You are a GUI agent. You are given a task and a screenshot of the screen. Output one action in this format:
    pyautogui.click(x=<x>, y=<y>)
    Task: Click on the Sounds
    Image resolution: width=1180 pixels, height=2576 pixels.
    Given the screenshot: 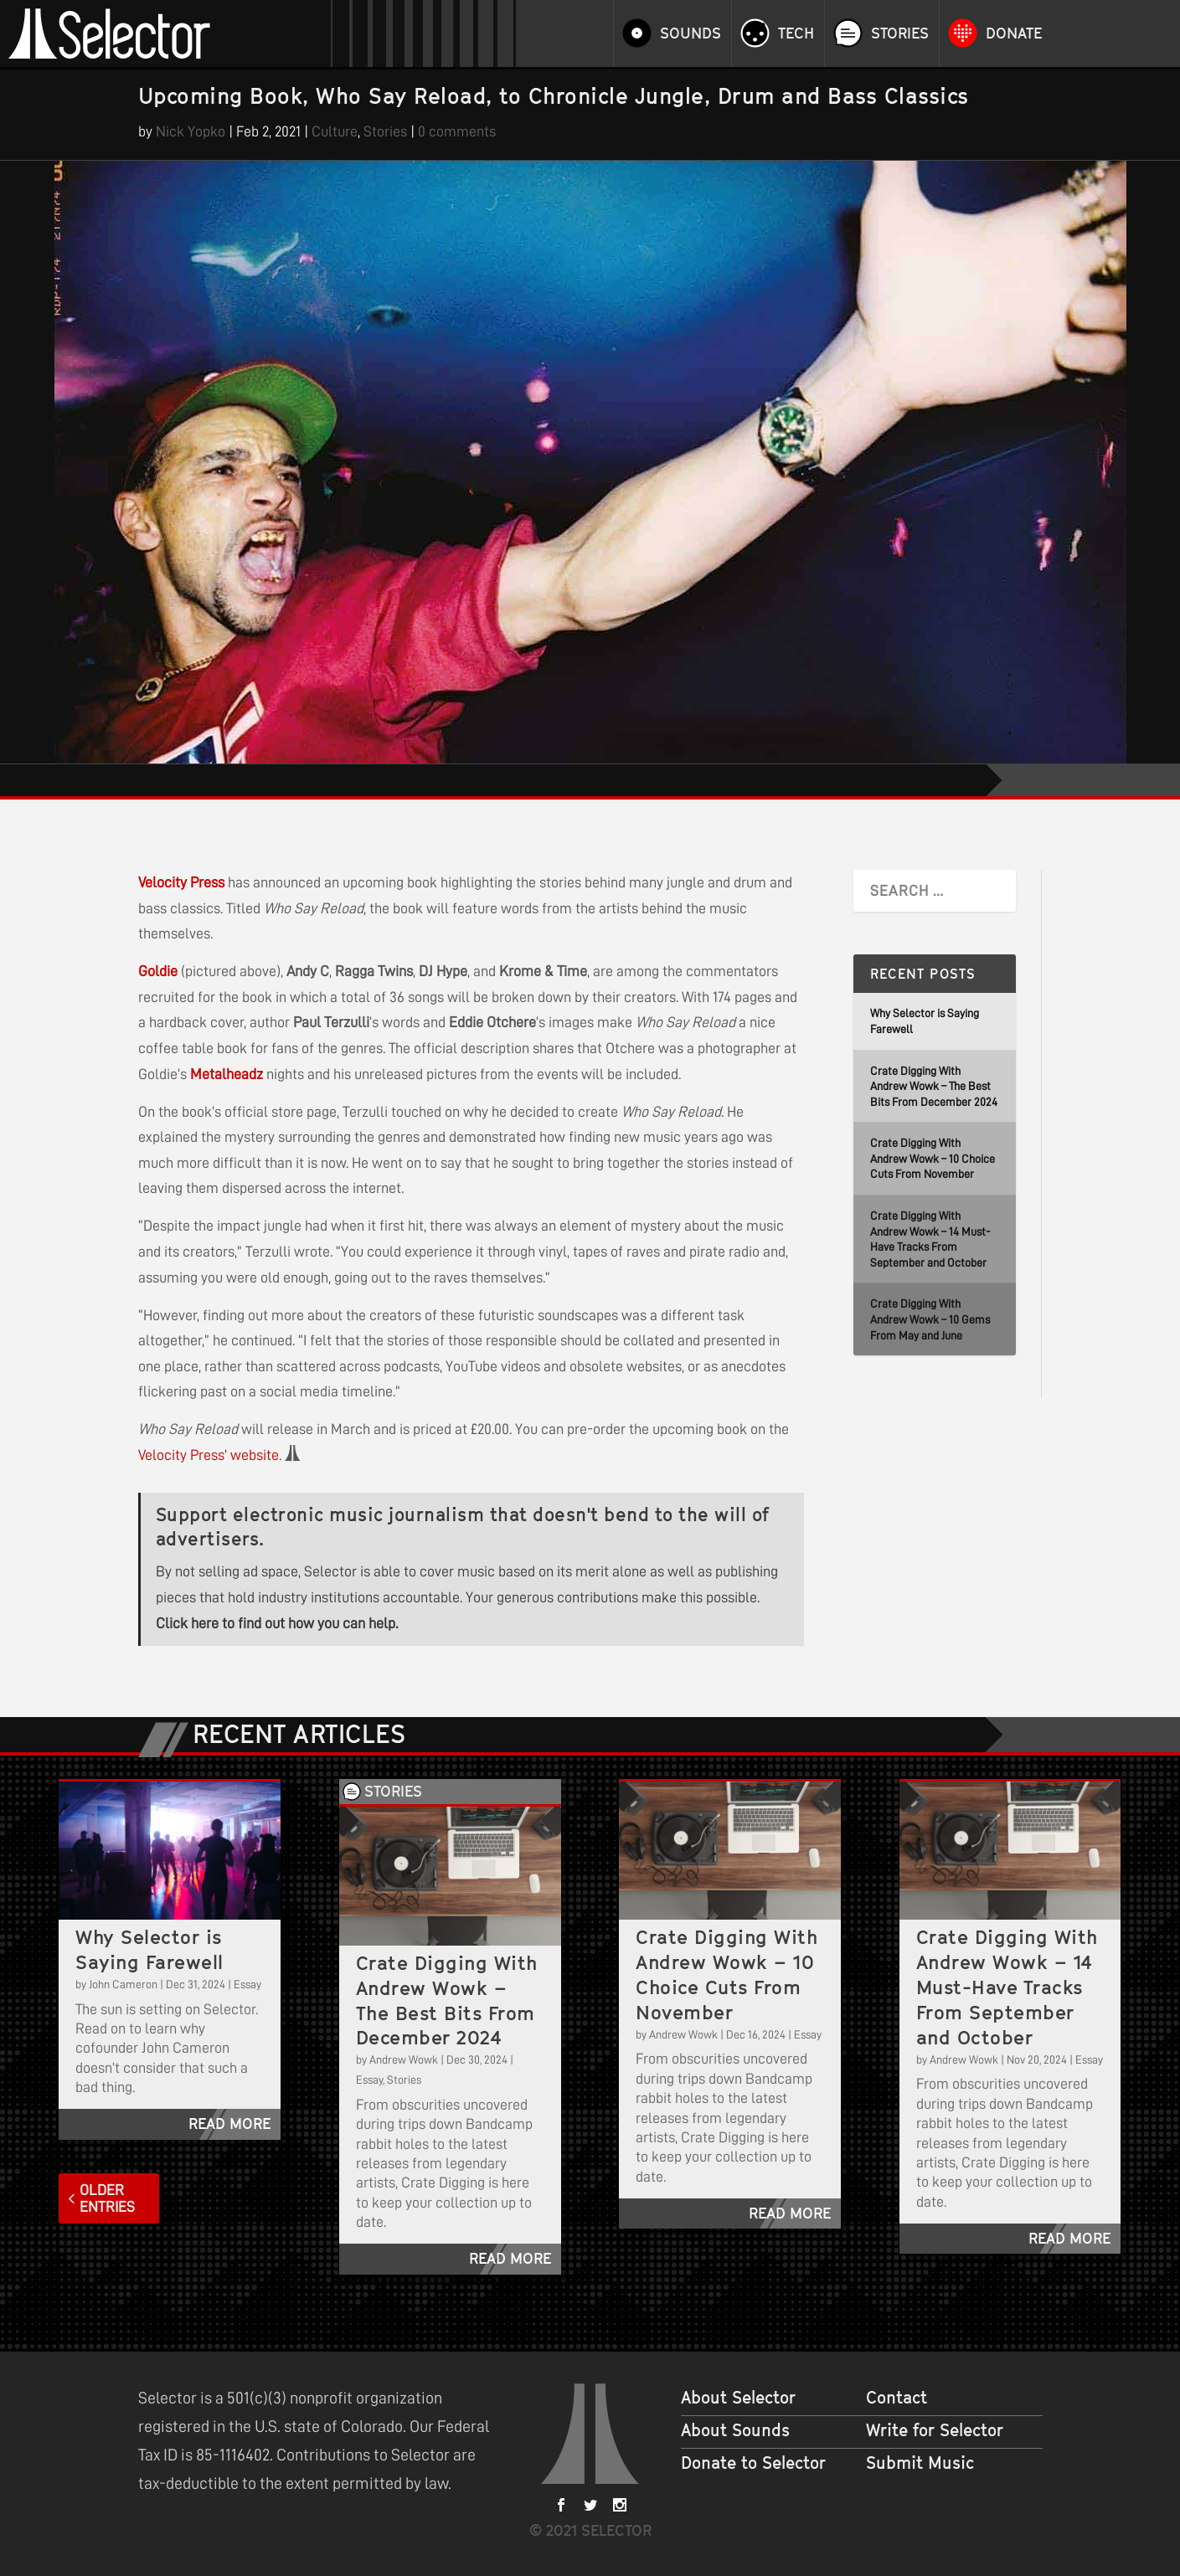 What is the action you would take?
    pyautogui.click(x=690, y=33)
    